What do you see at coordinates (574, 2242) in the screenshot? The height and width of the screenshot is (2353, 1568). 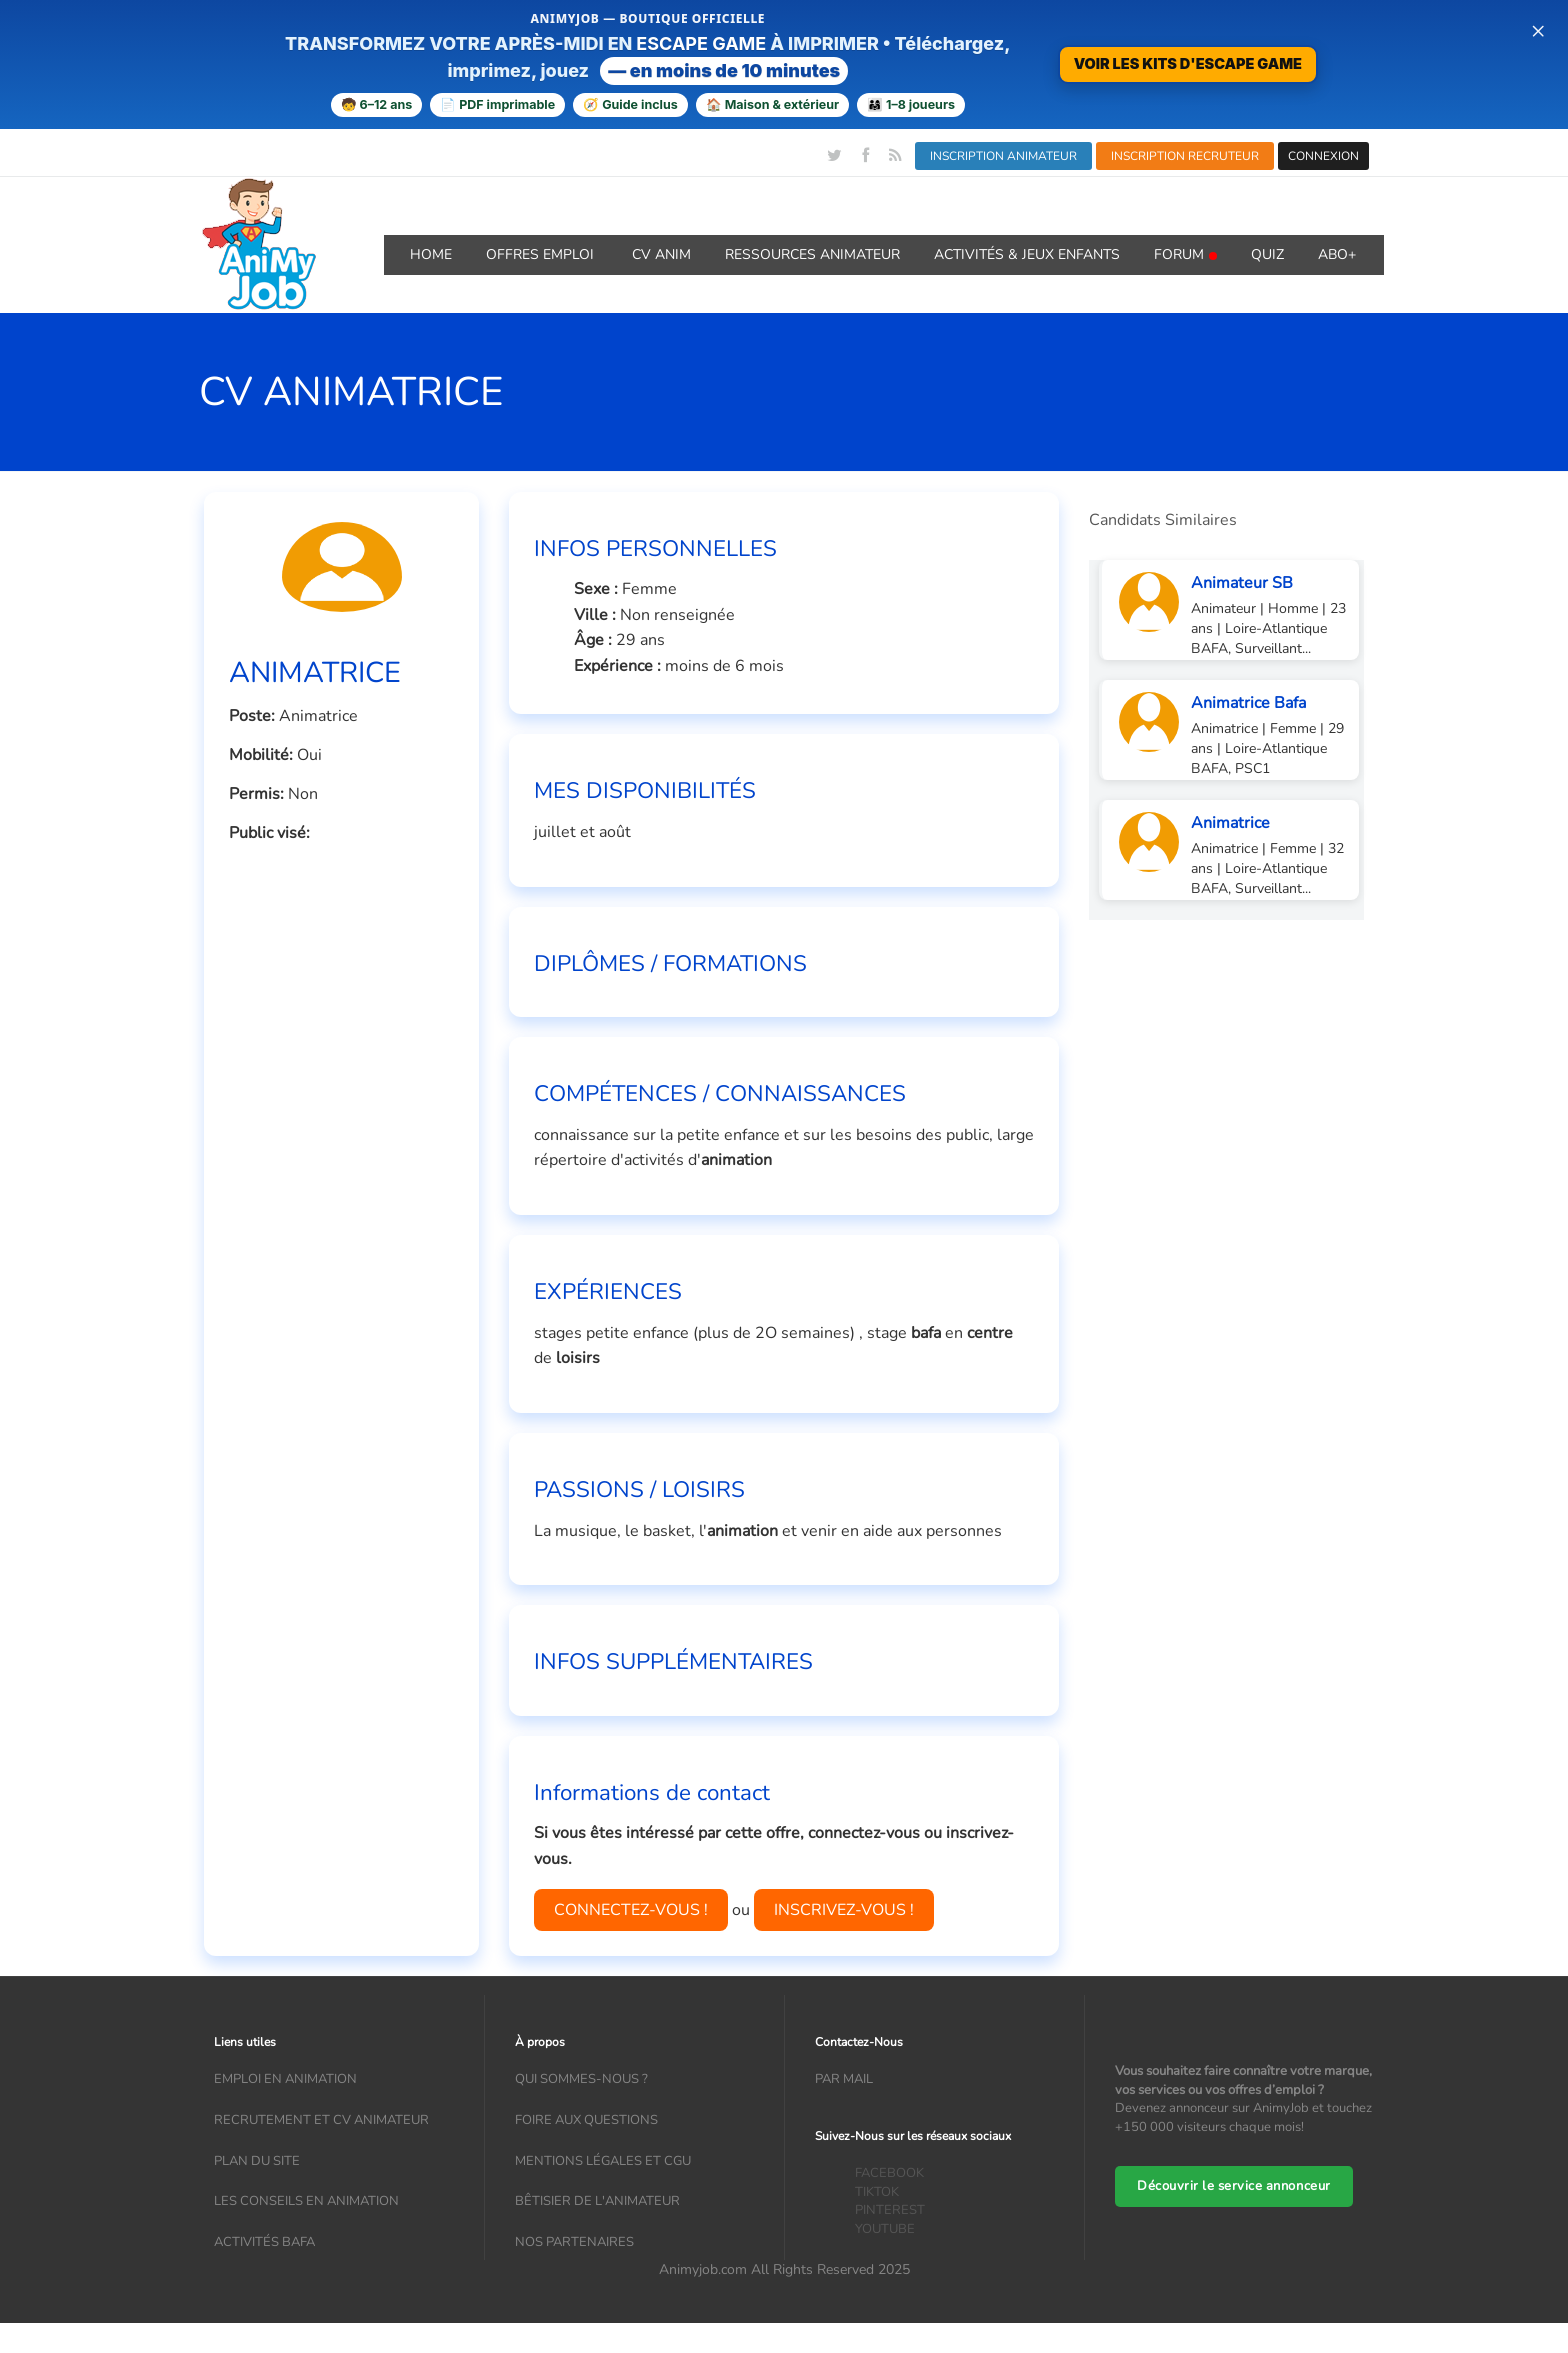 I see `Nos partenaires` at bounding box center [574, 2242].